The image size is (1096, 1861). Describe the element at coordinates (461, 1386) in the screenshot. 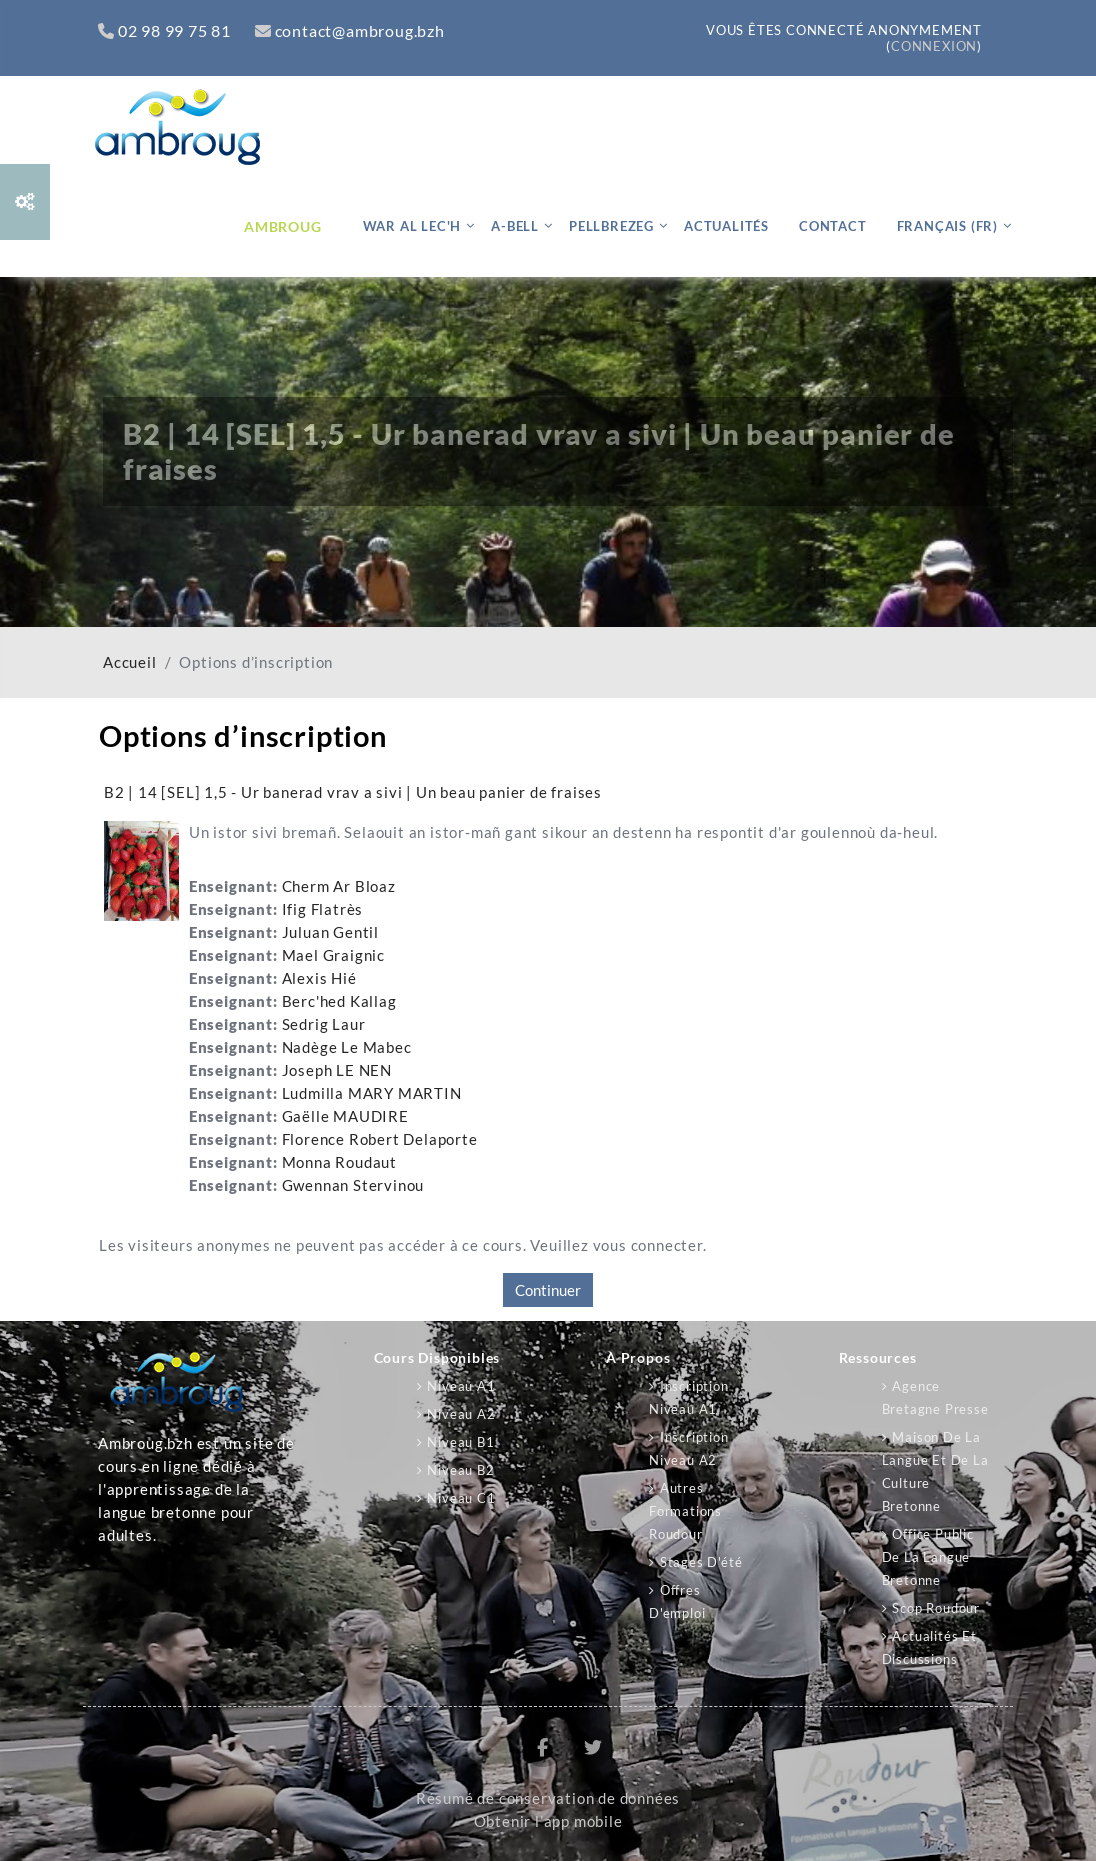

I see `Niveau A1` at that location.